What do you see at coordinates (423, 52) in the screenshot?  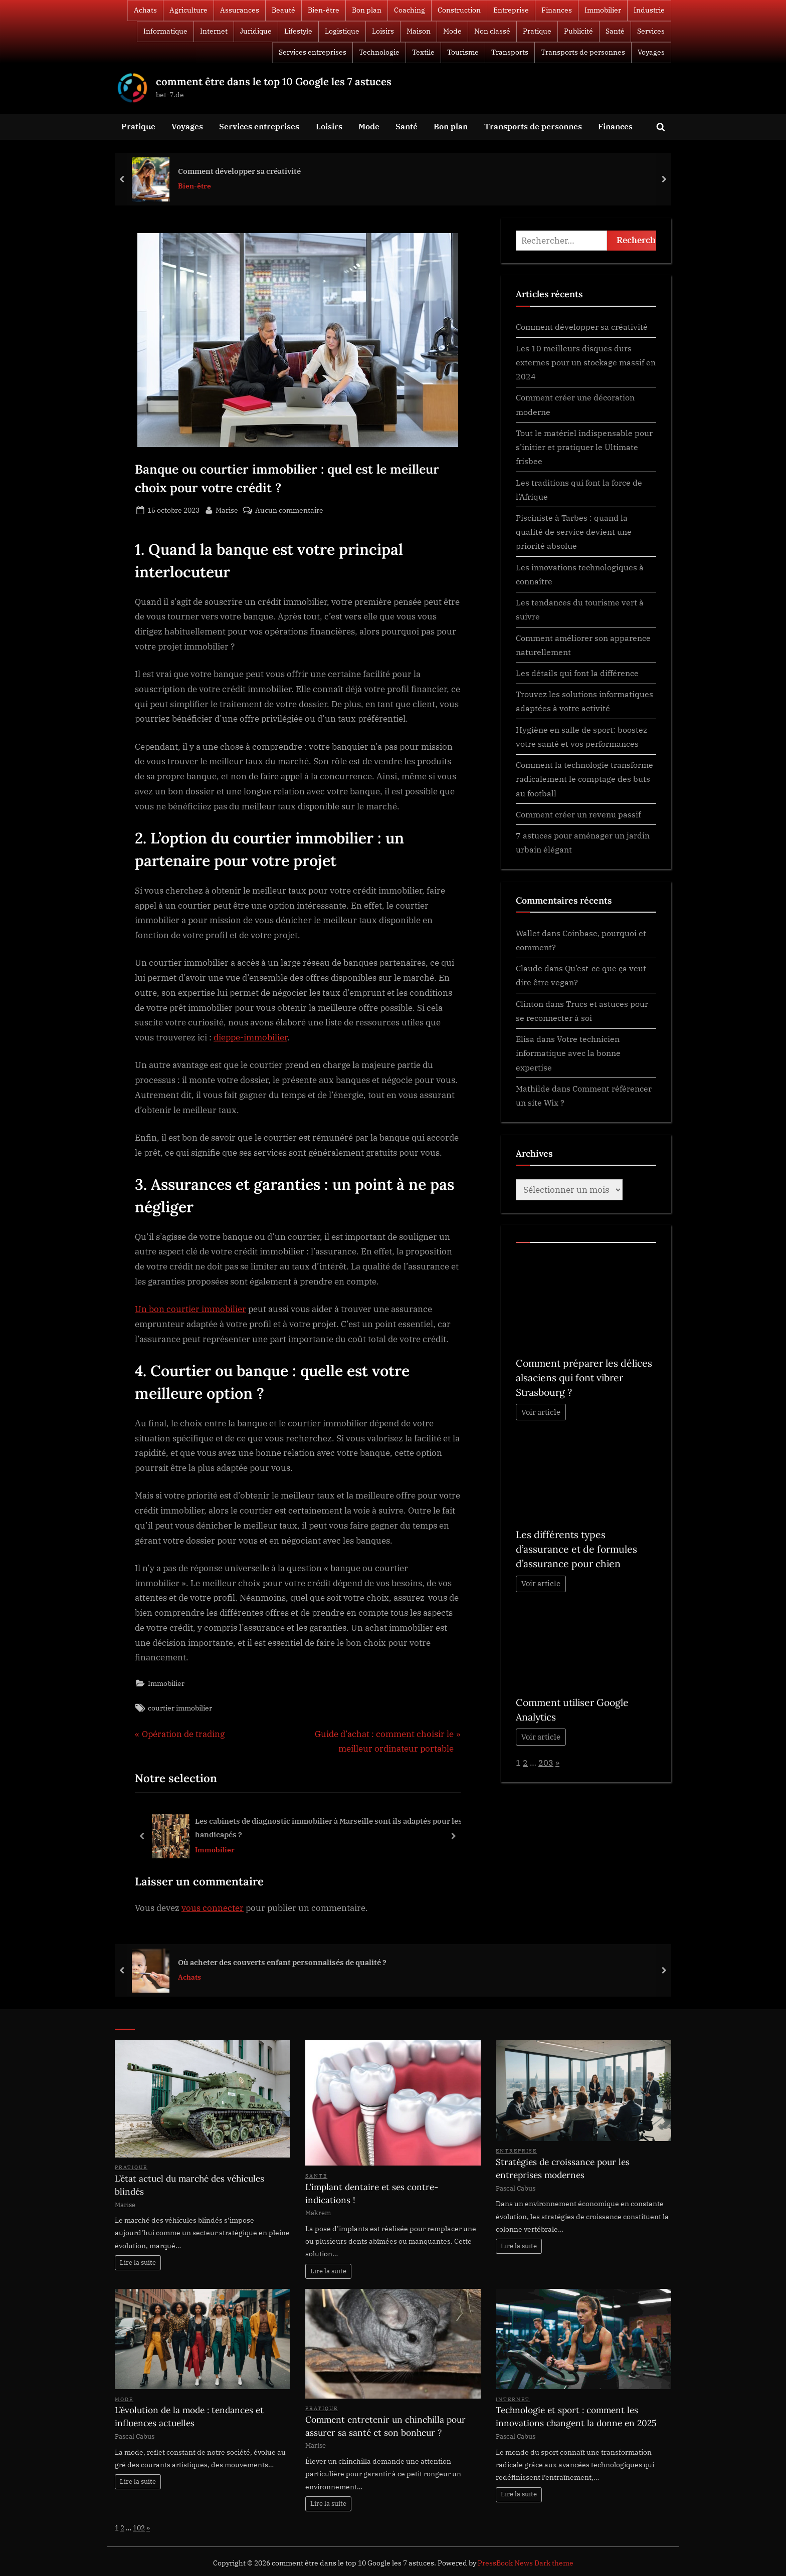 I see `Textile` at bounding box center [423, 52].